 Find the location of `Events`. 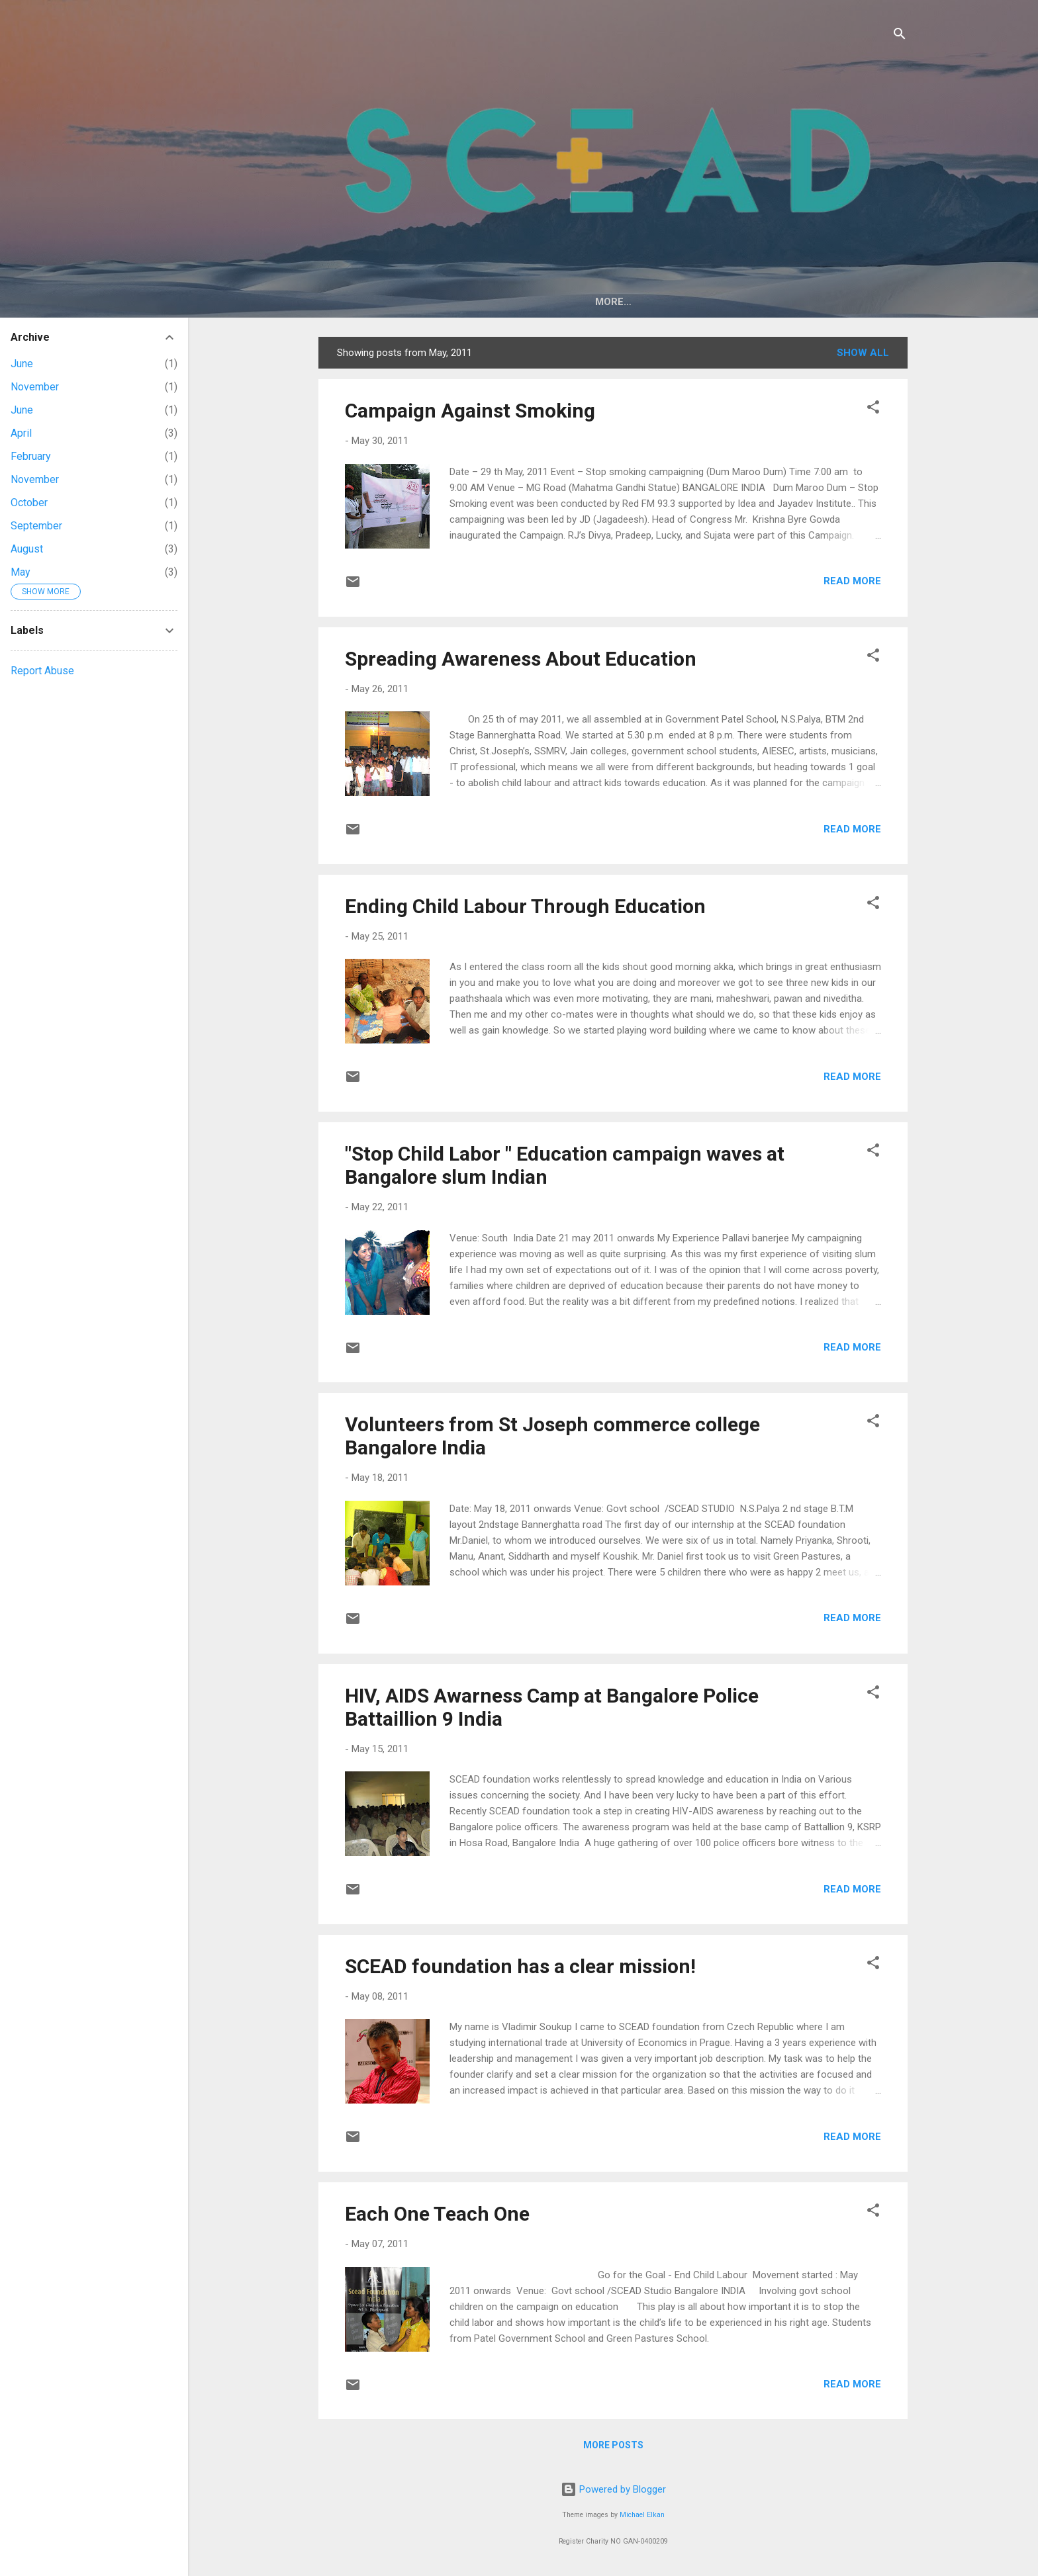

Events is located at coordinates (498, 302).